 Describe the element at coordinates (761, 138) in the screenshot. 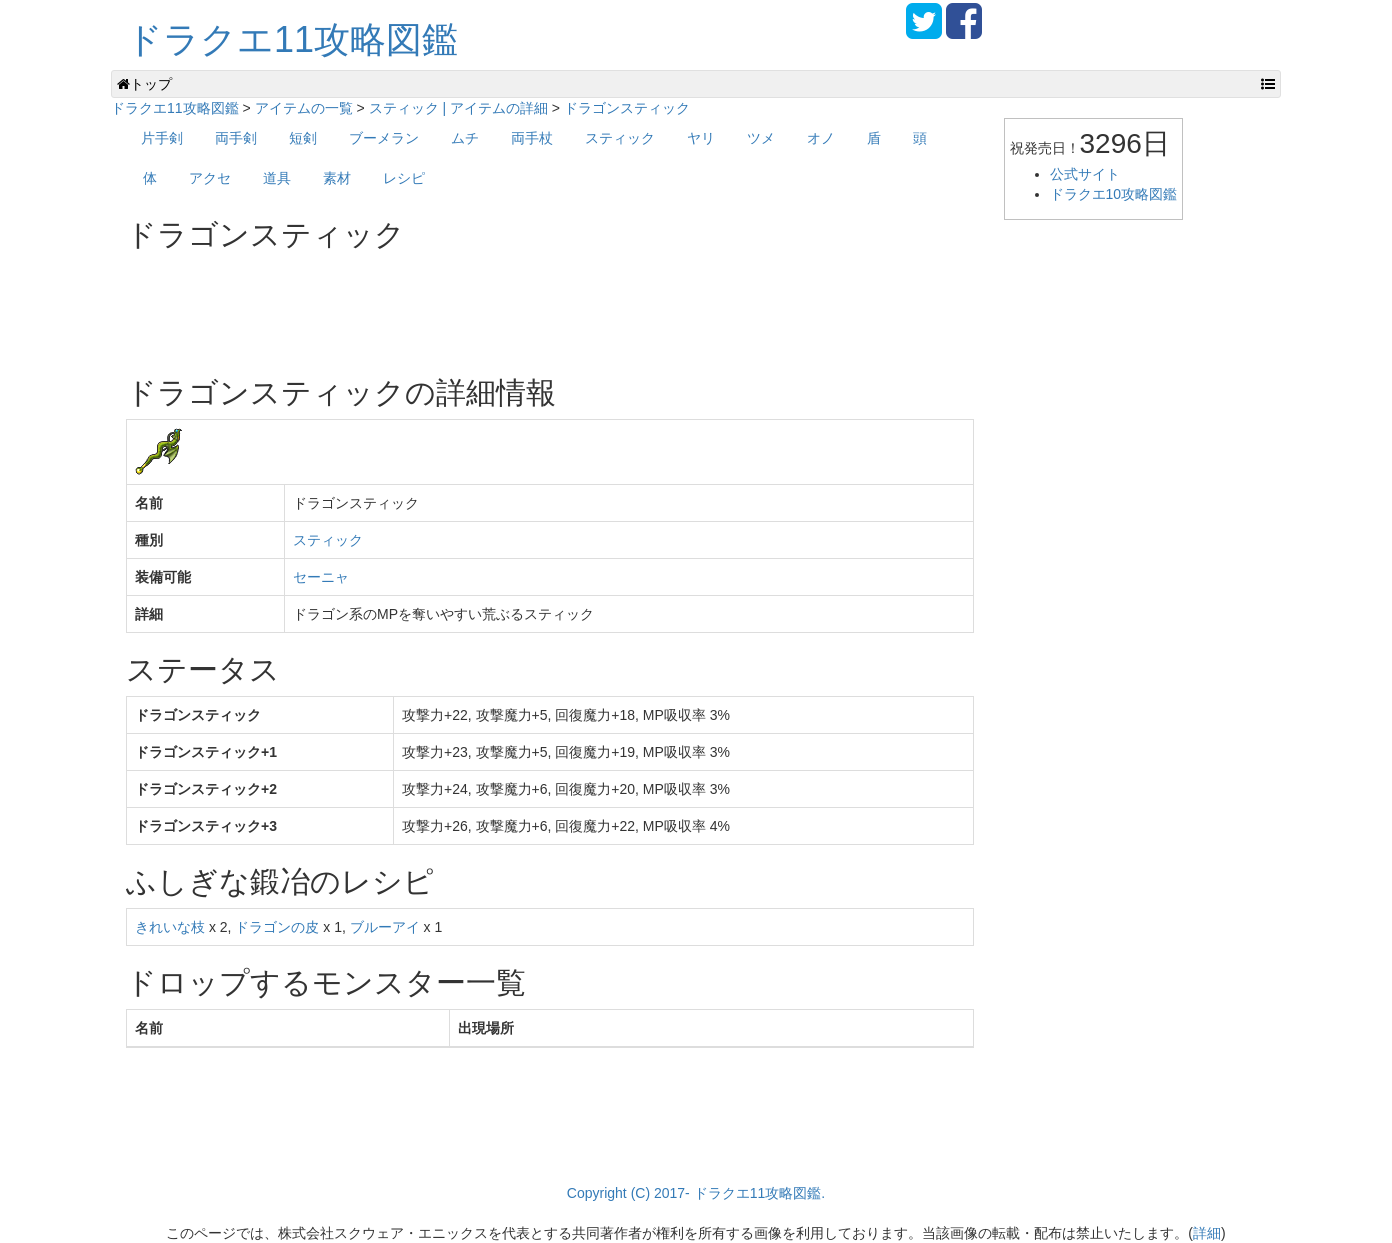

I see `ツメ` at that location.